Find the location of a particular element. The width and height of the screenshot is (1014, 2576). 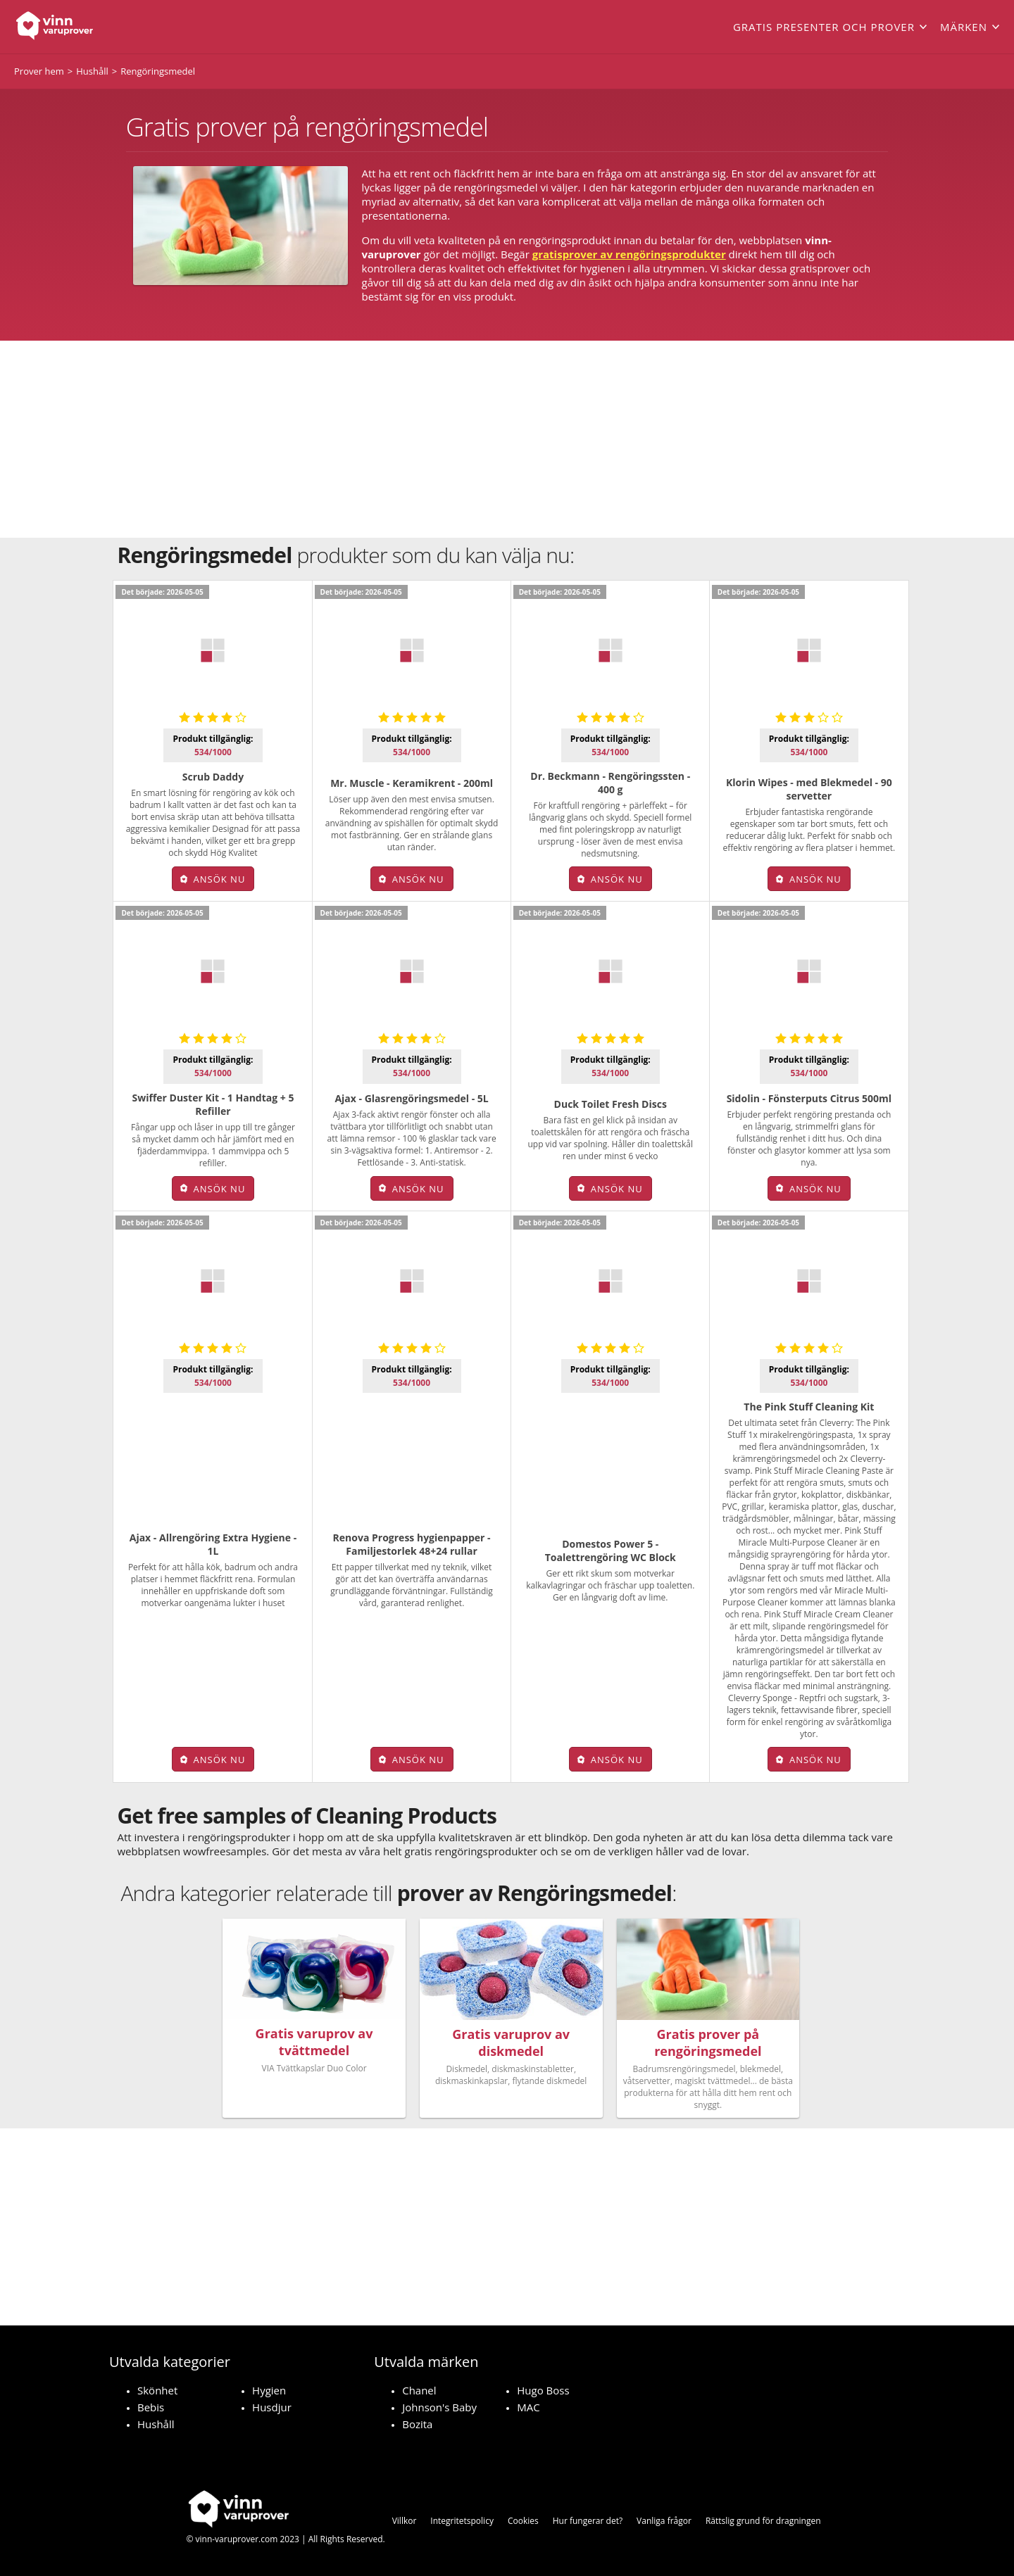

Skönhet is located at coordinates (157, 2390).